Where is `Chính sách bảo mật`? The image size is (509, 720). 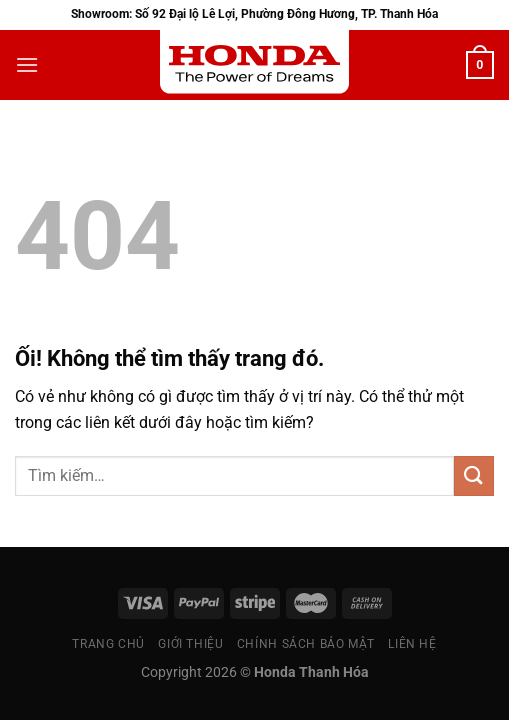 Chính sách bảo mật is located at coordinates (306, 644).